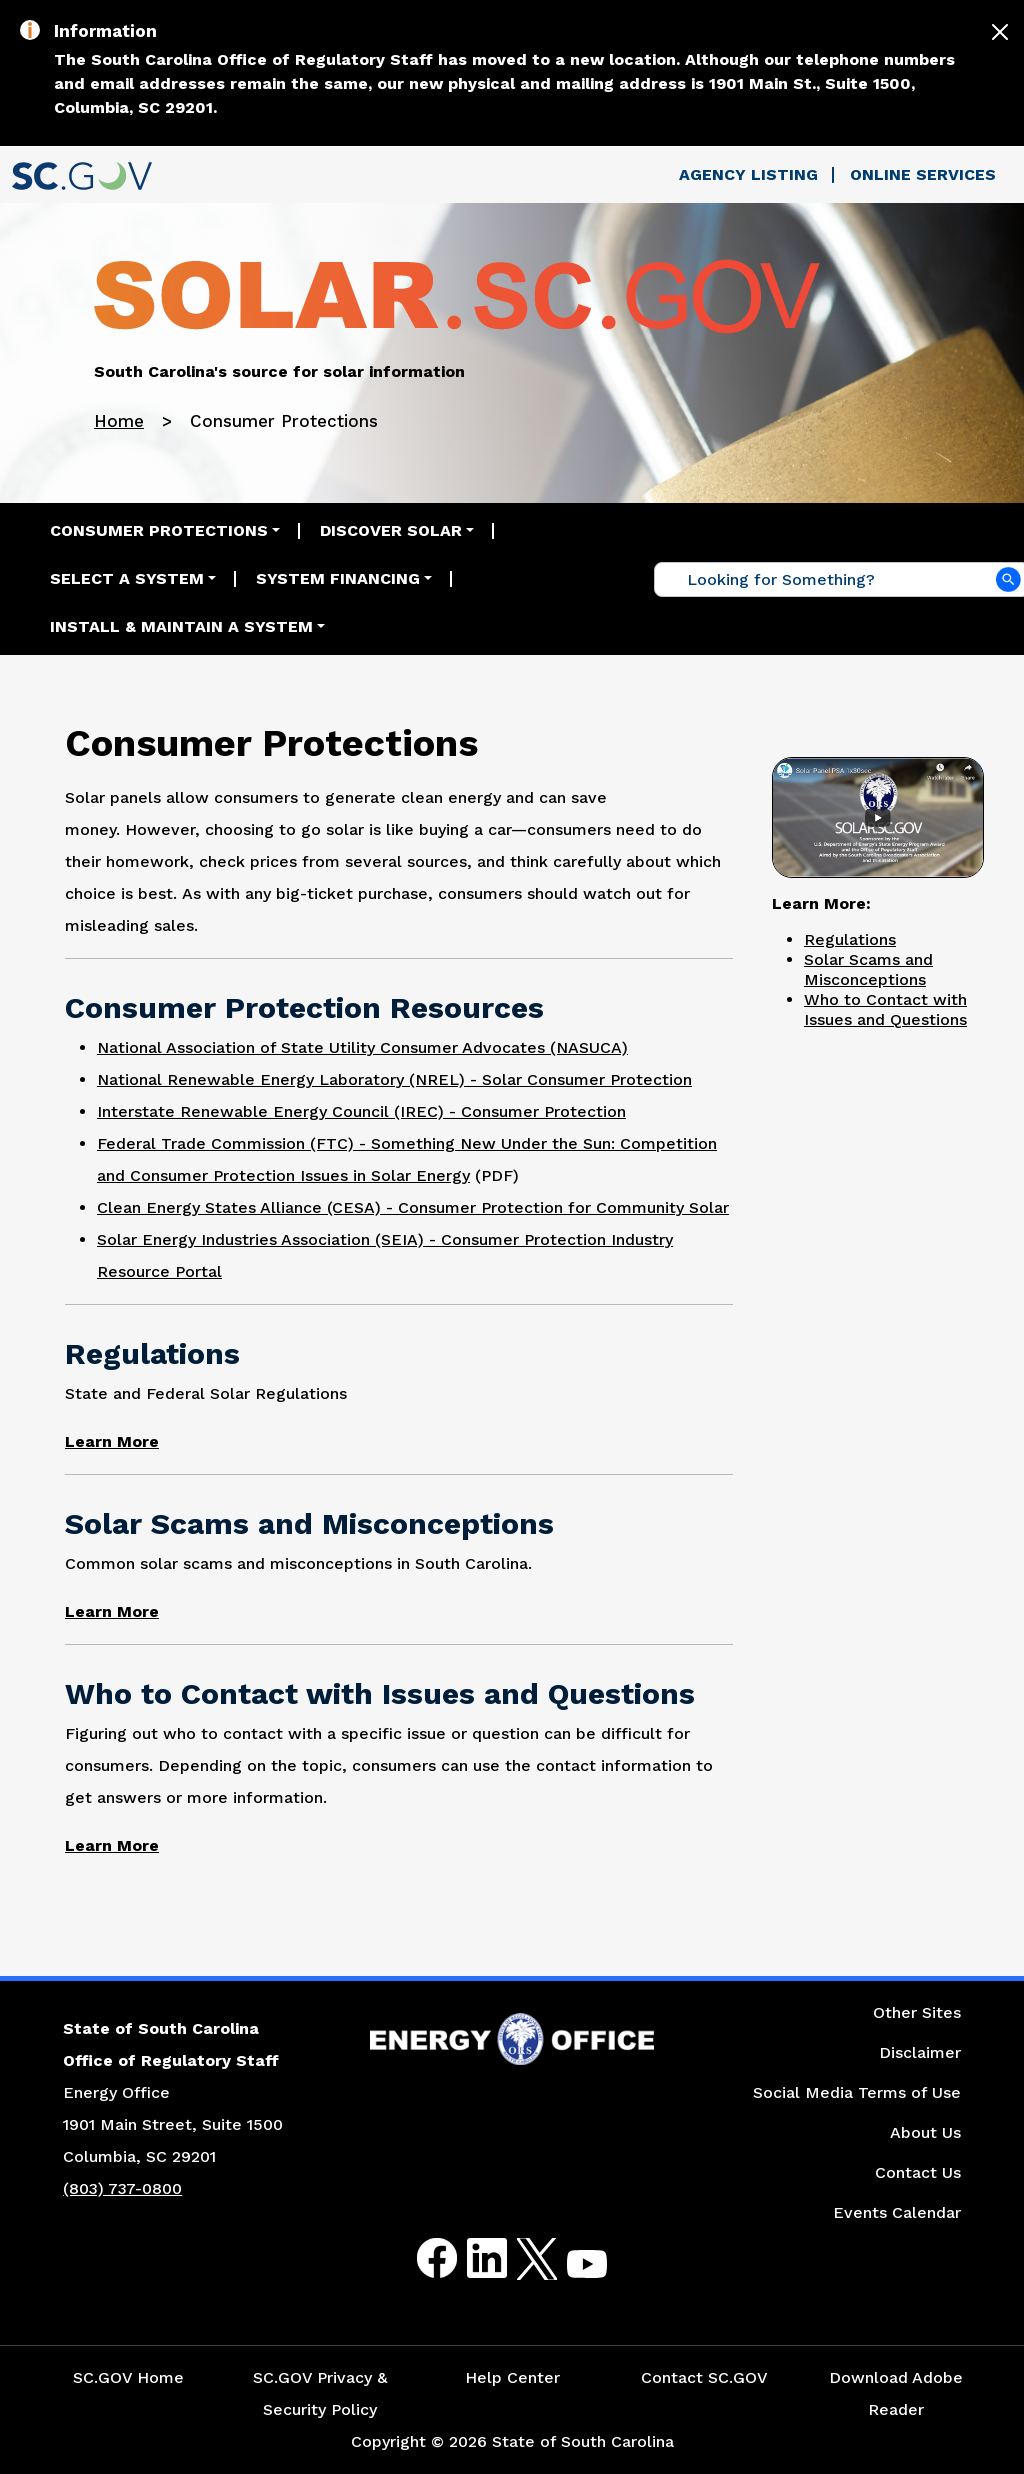 This screenshot has height=2474, width=1024. I want to click on Facebook, so click(421, 2258).